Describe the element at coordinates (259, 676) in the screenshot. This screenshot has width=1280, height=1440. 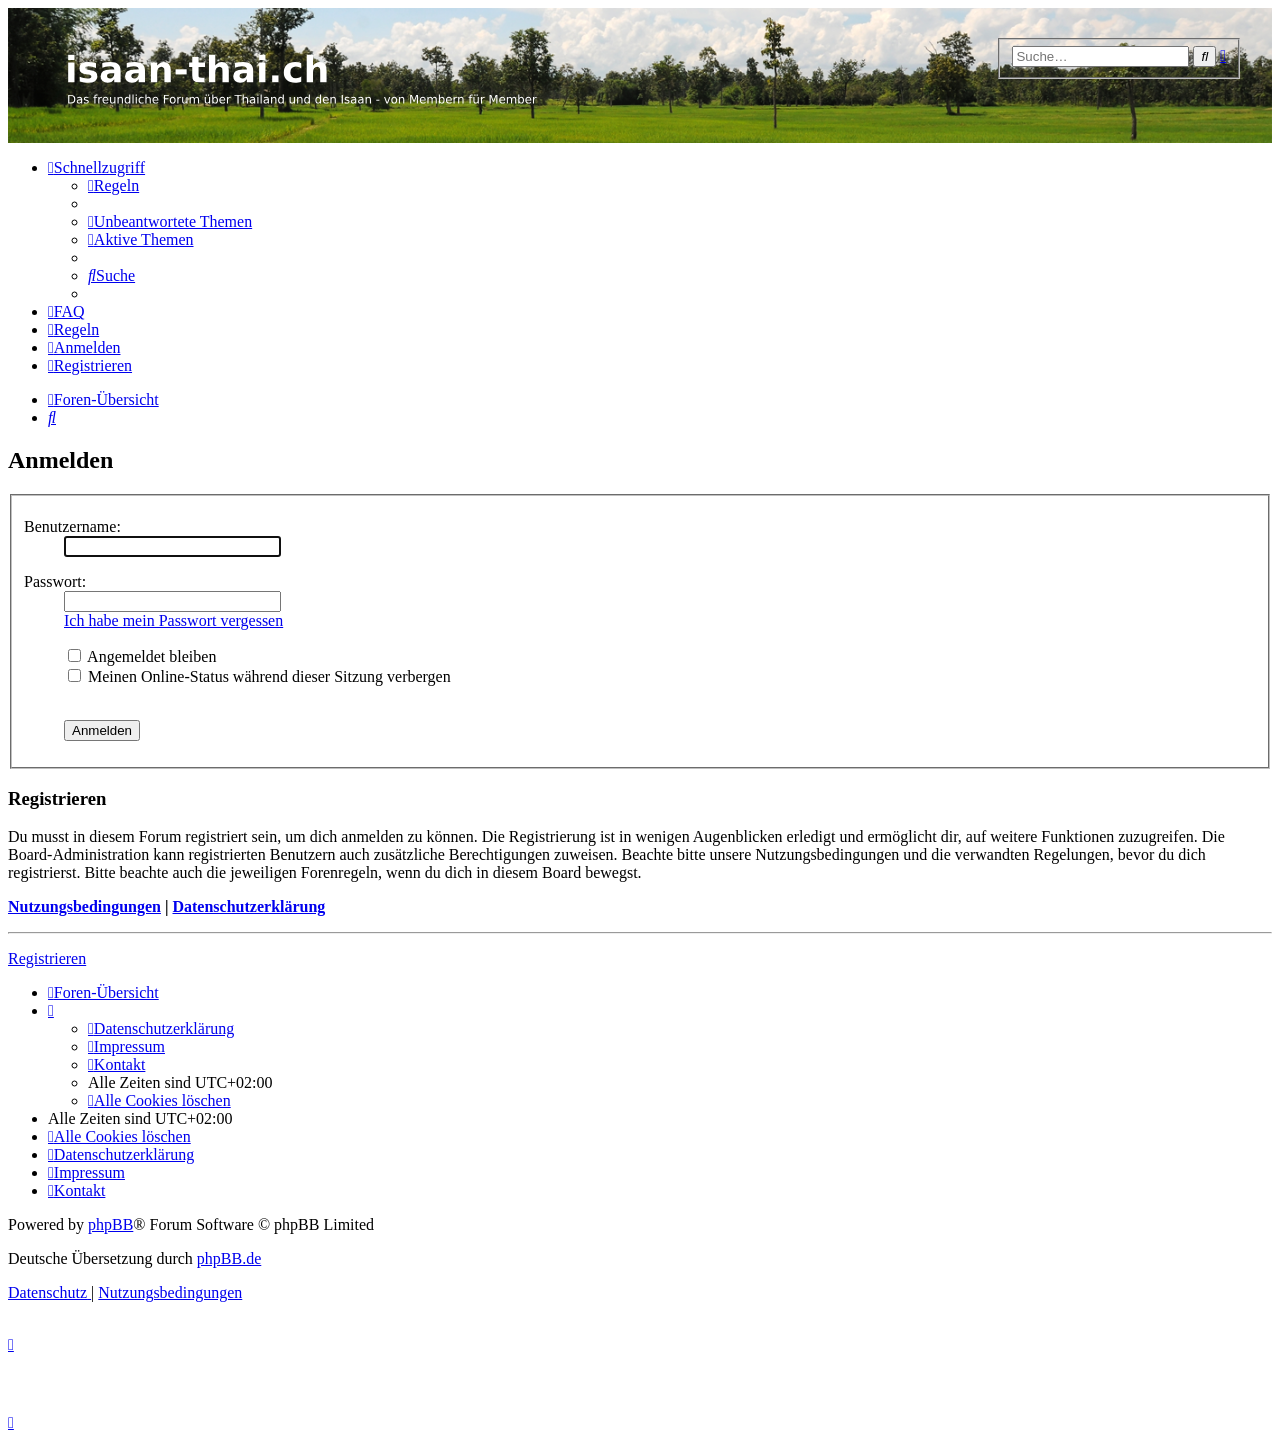
I see `Meinen Online-Status während dieser Sitzung verbergen` at that location.